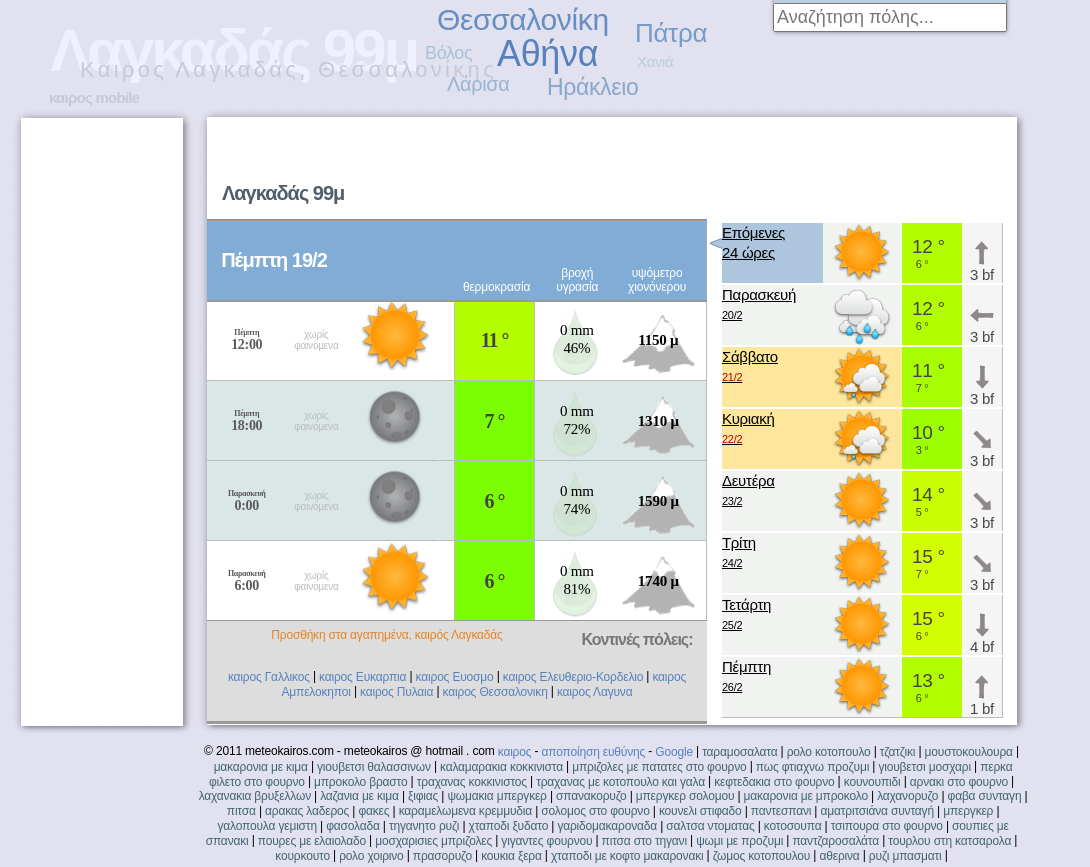 The image size is (1090, 867). What do you see at coordinates (455, 677) in the screenshot?
I see `καιρος Ευοσμο` at bounding box center [455, 677].